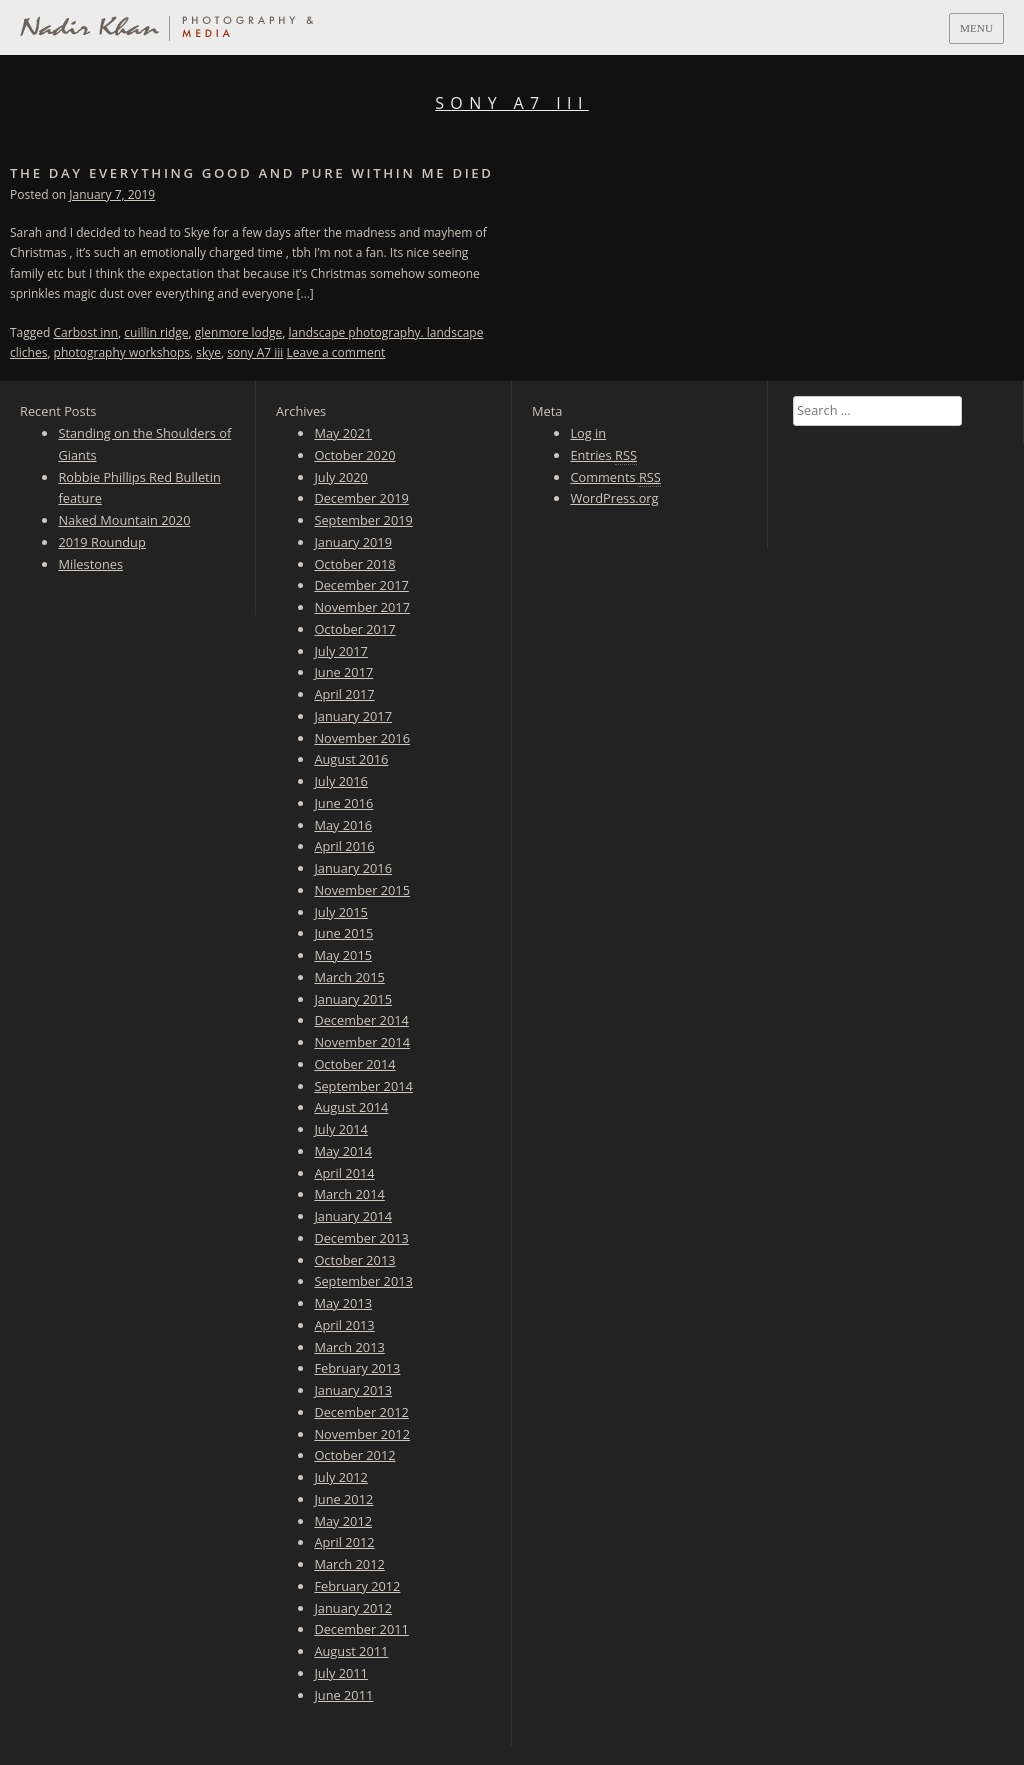 Image resolution: width=1024 pixels, height=1765 pixels. What do you see at coordinates (341, 651) in the screenshot?
I see `July 2017` at bounding box center [341, 651].